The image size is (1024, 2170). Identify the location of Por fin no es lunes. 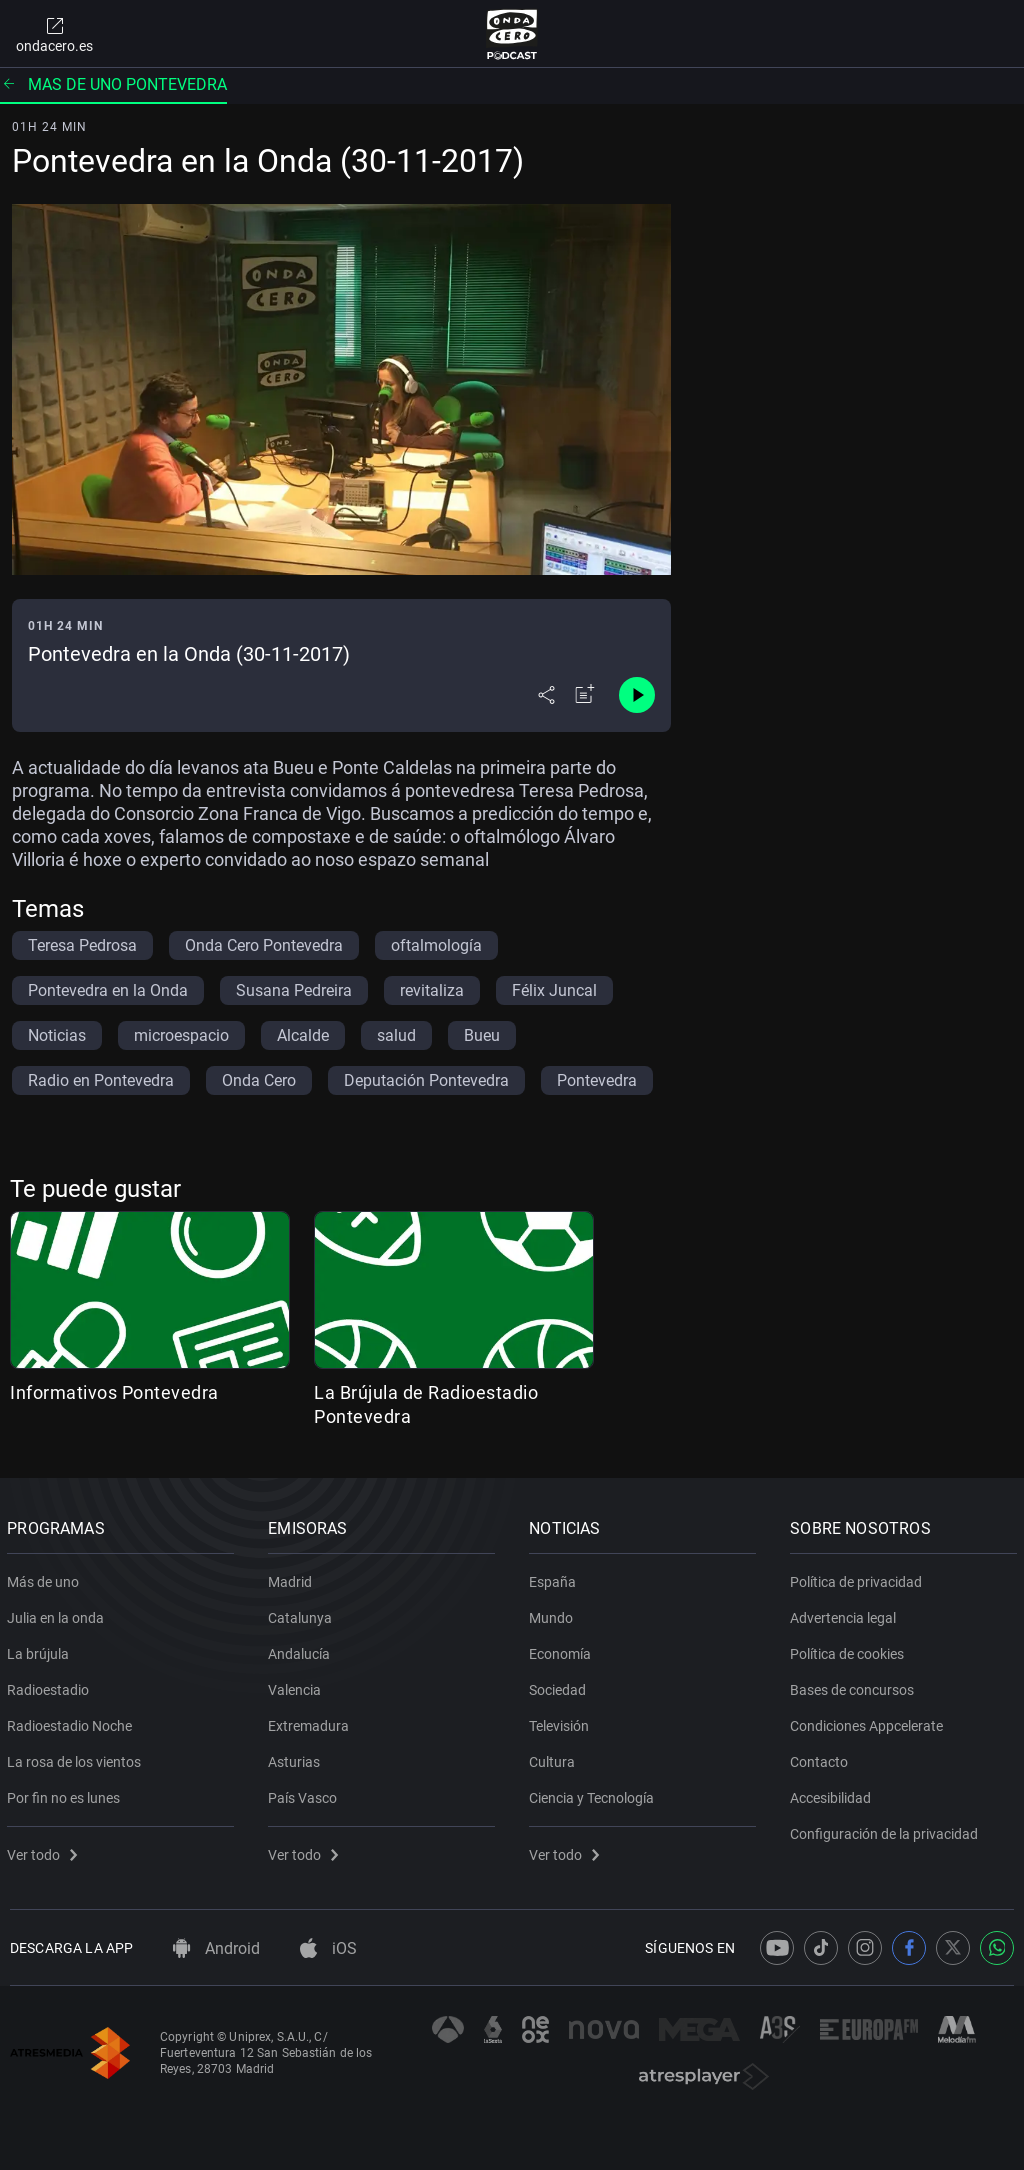
(66, 1794).